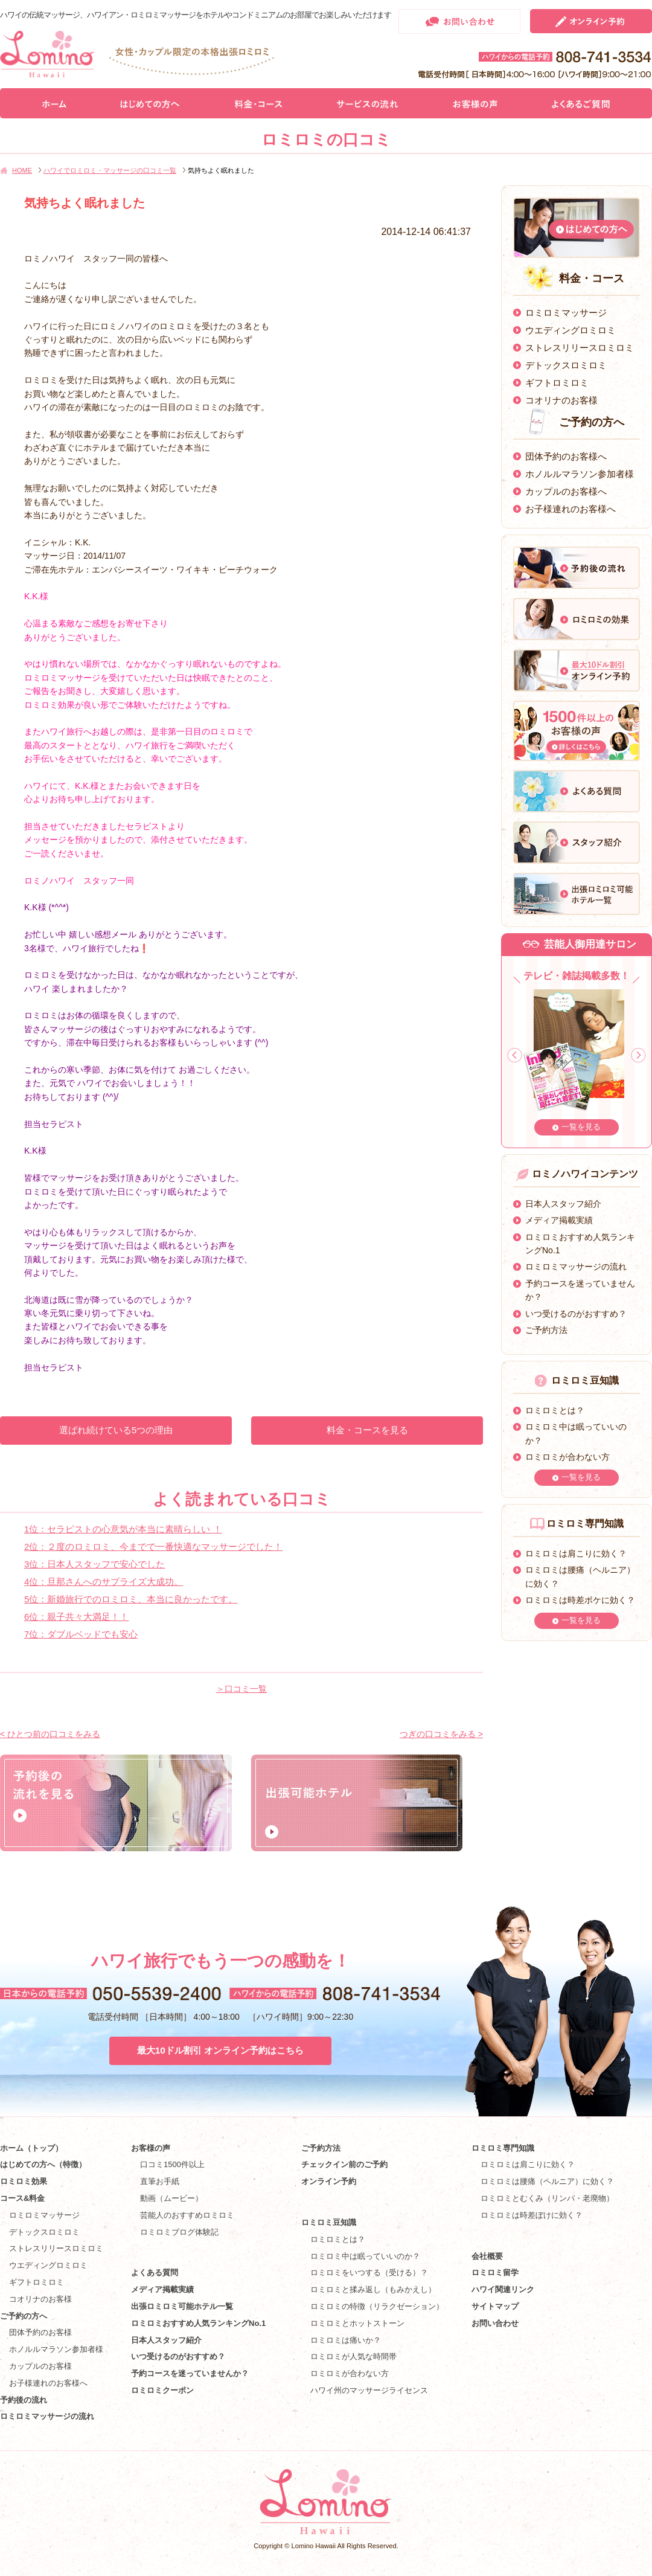  Describe the element at coordinates (182, 2306) in the screenshot. I see `出張ロミロミ可能ホテル一覧` at that location.